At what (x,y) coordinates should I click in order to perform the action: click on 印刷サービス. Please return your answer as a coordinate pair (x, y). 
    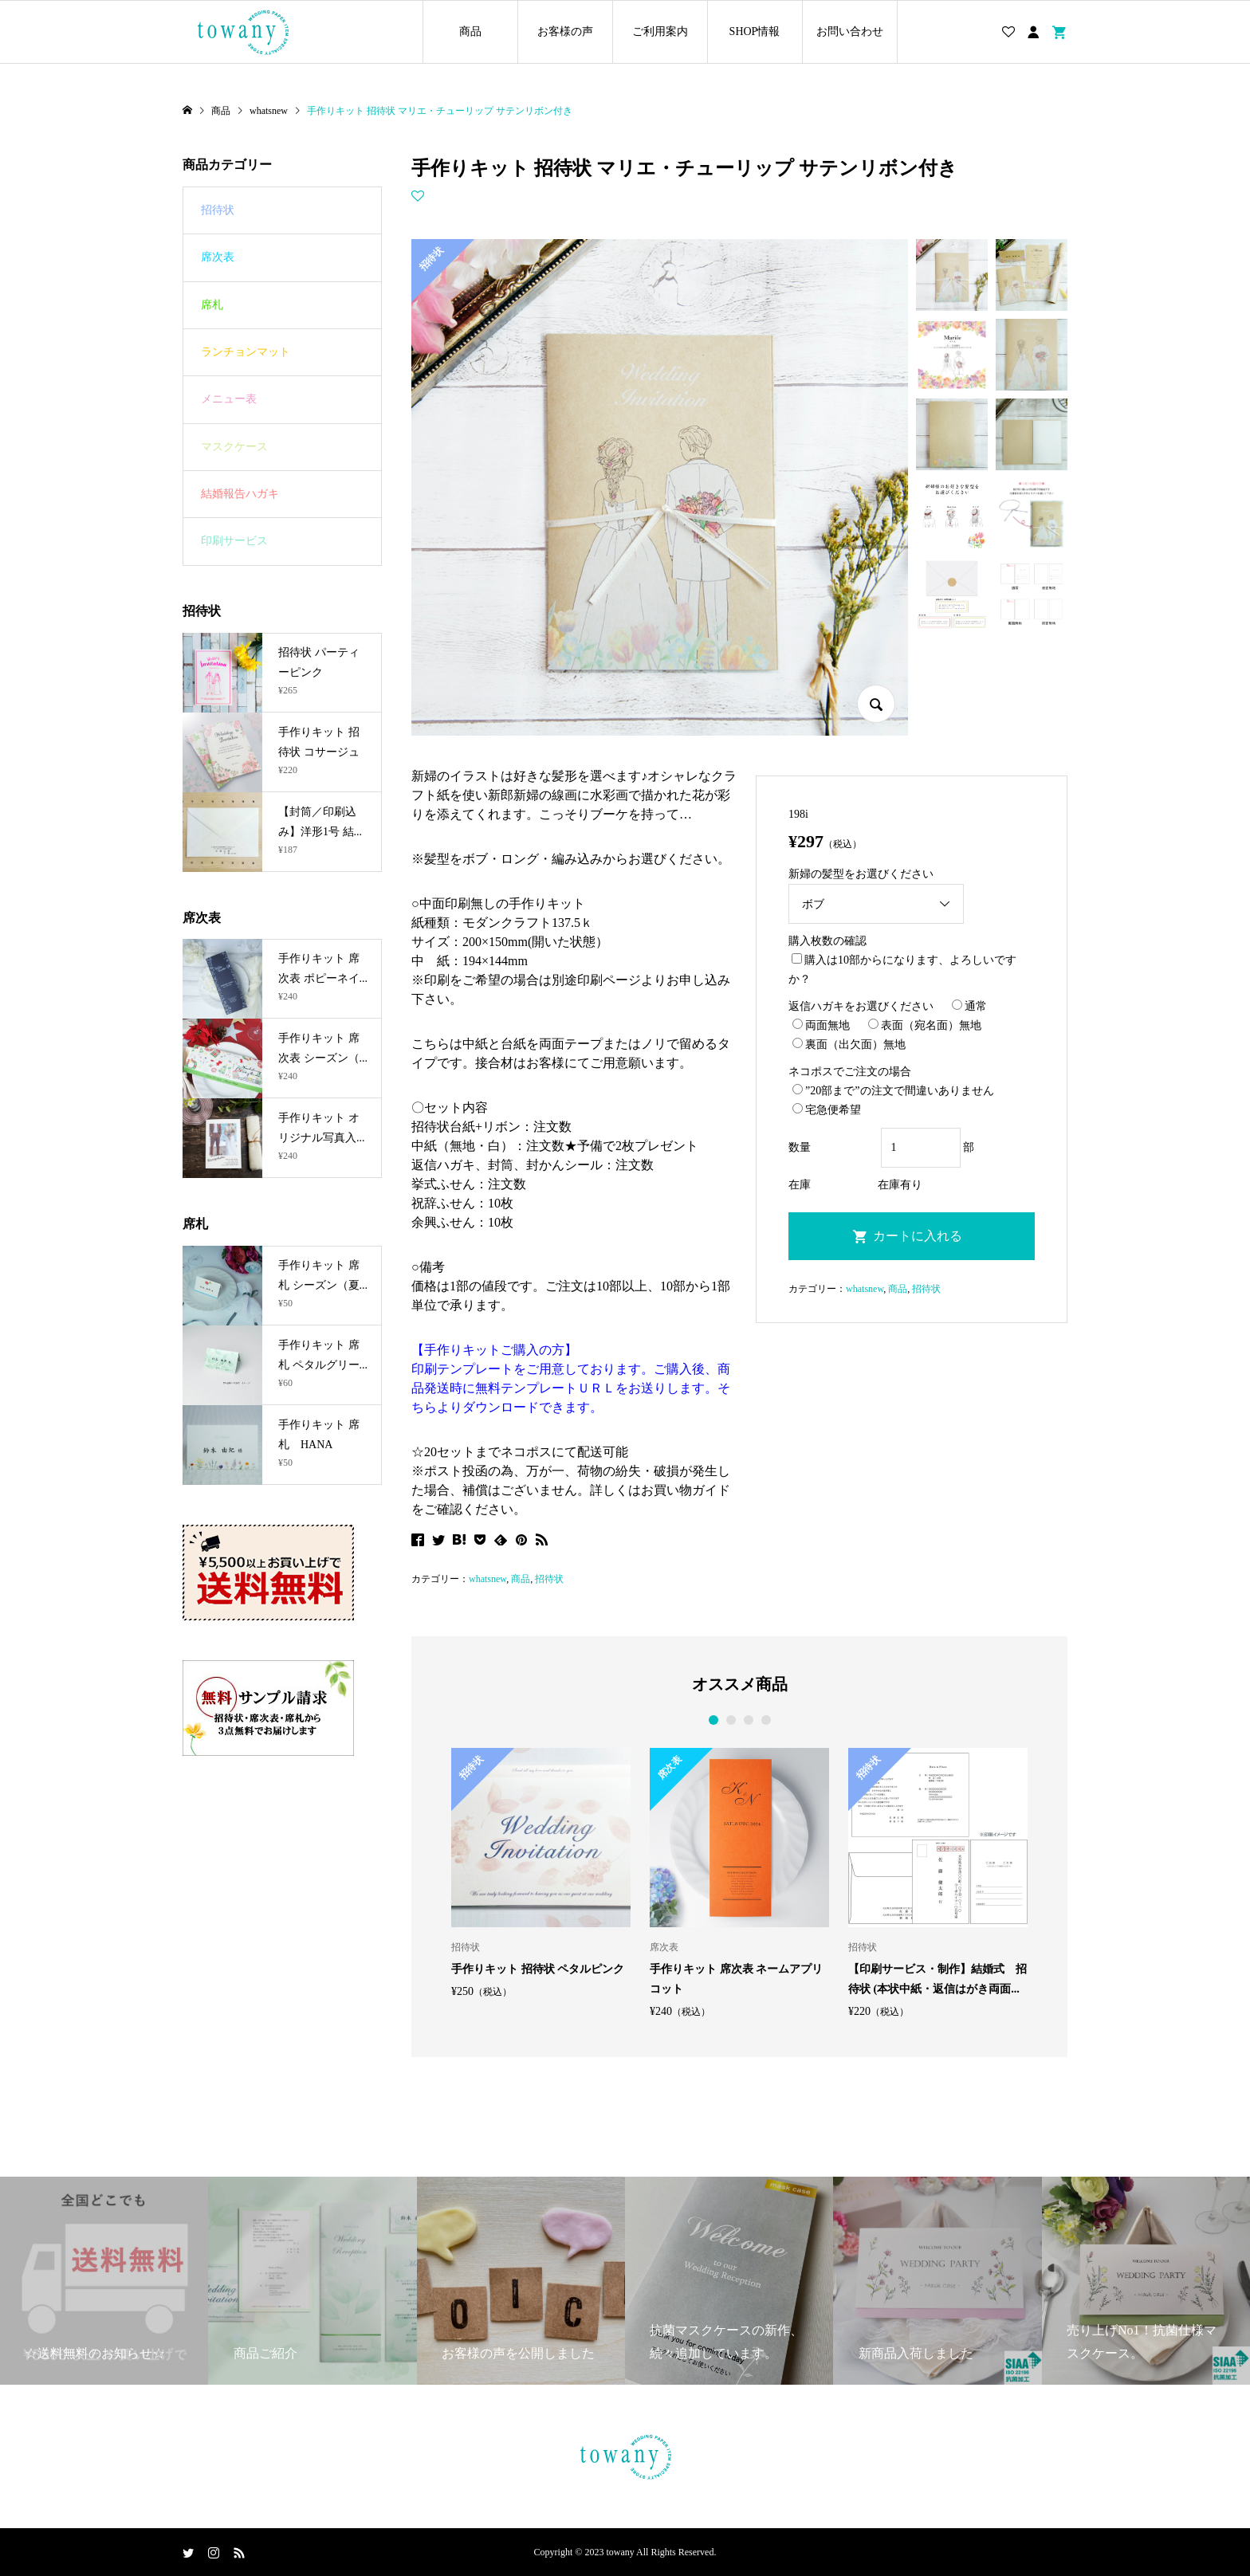
    Looking at the image, I should click on (234, 541).